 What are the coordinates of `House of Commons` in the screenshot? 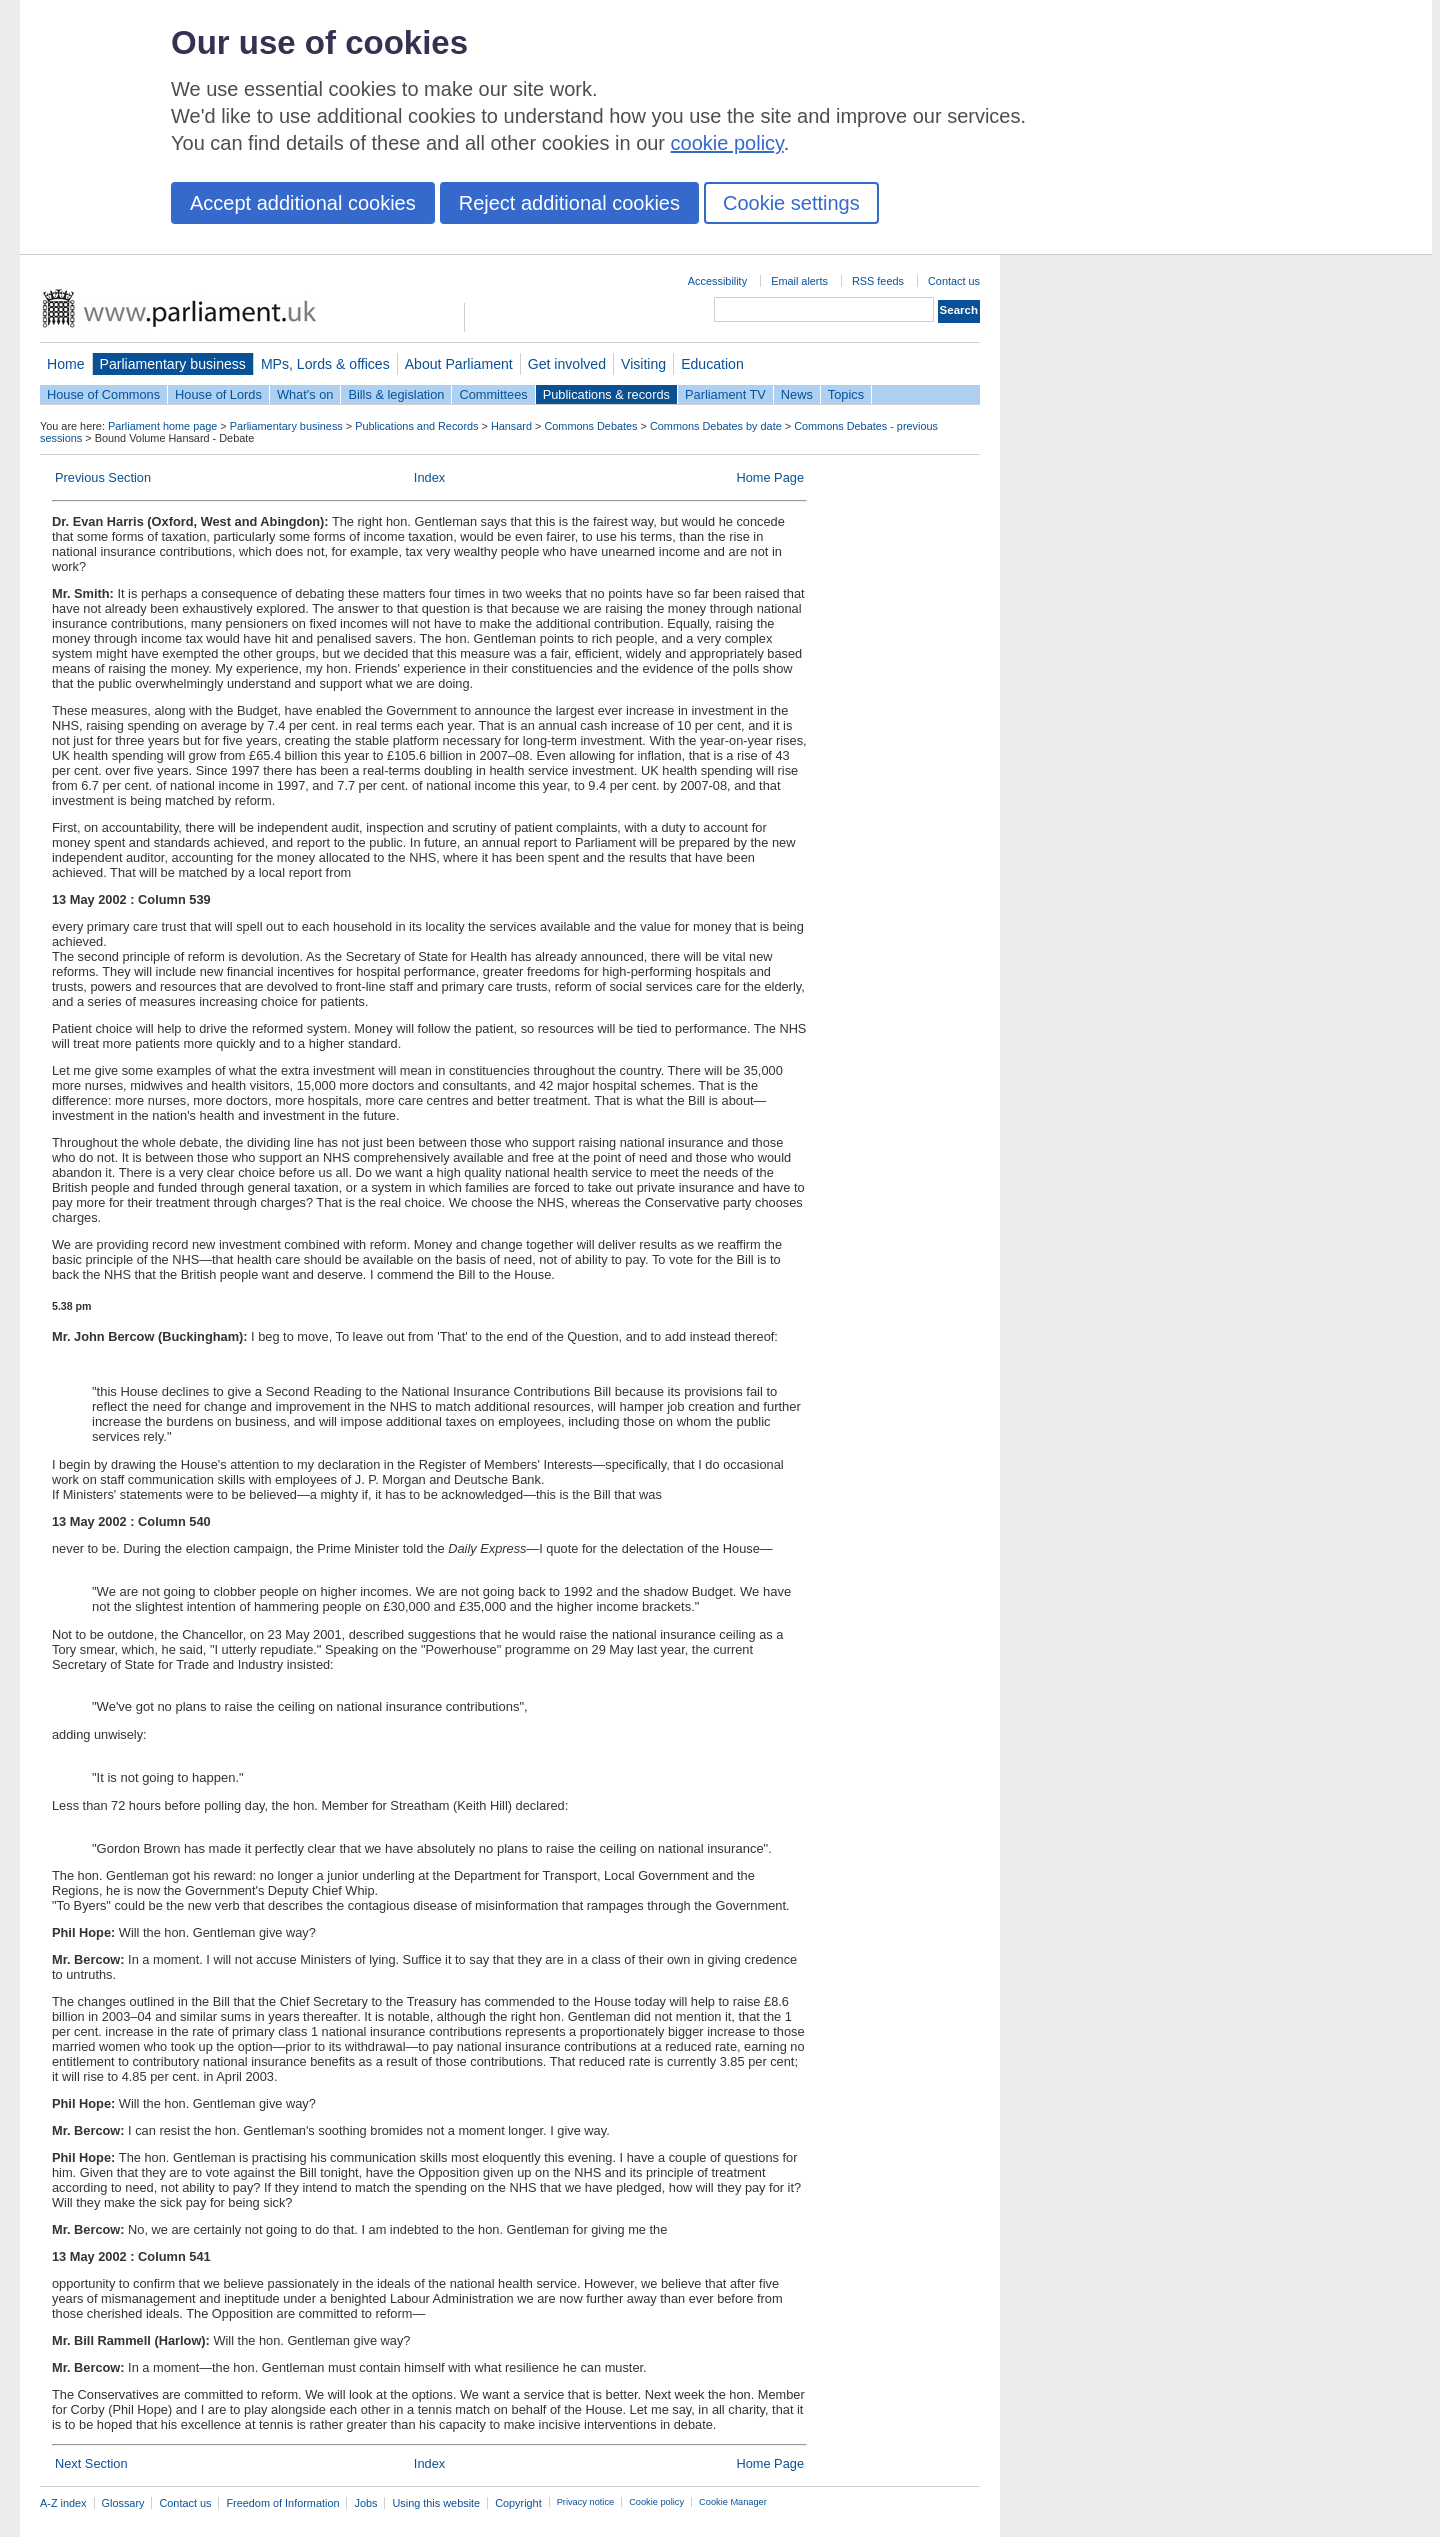 It's located at (103, 394).